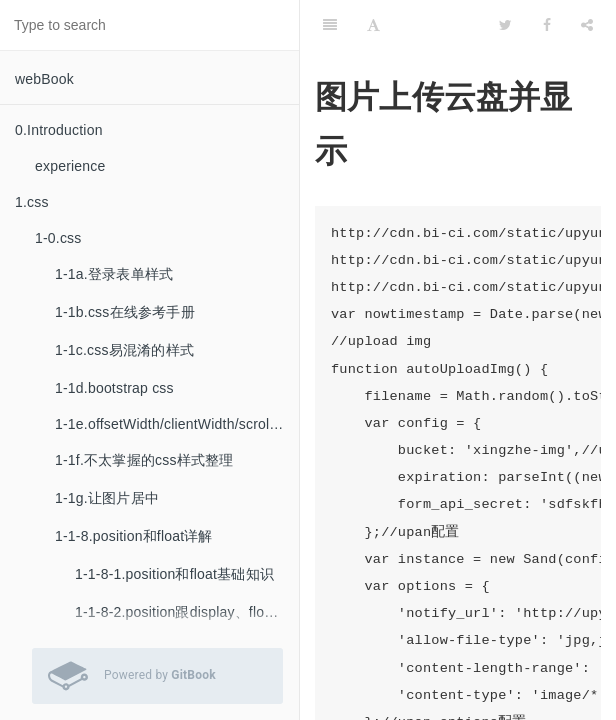  Describe the element at coordinates (59, 130) in the screenshot. I see `0.Introduction` at that location.